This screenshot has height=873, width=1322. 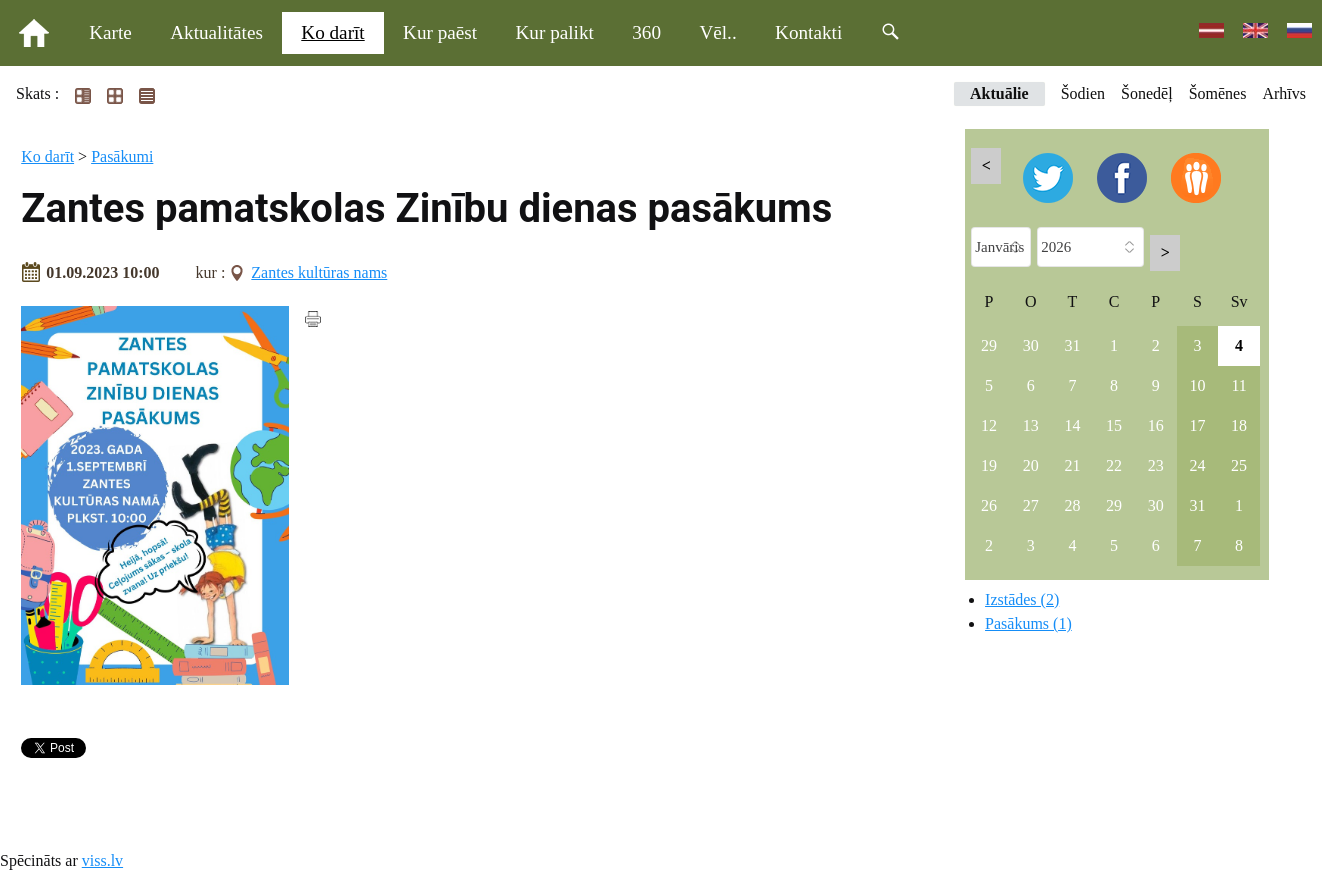 I want to click on Ko darīt, so click(x=332, y=32).